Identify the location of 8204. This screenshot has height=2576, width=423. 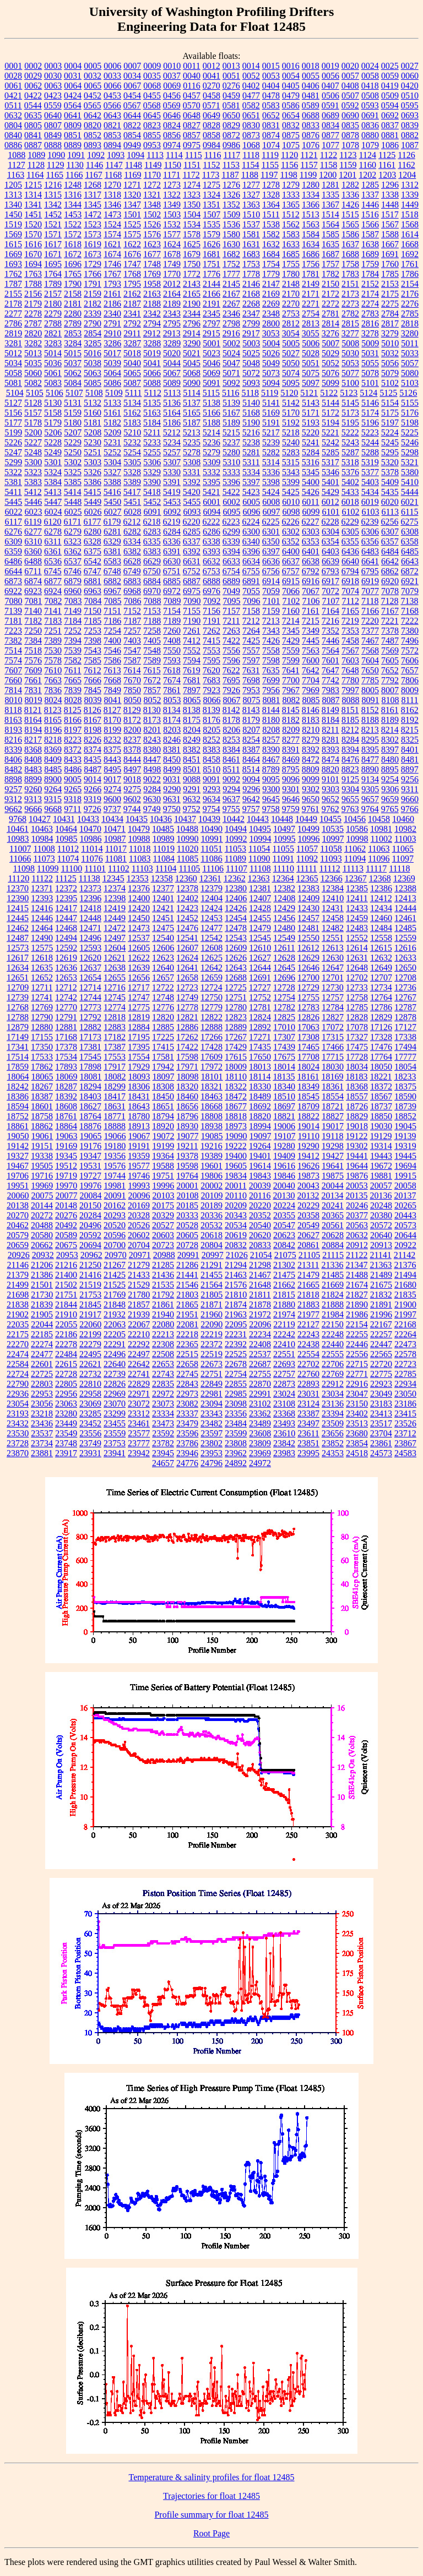
(191, 729).